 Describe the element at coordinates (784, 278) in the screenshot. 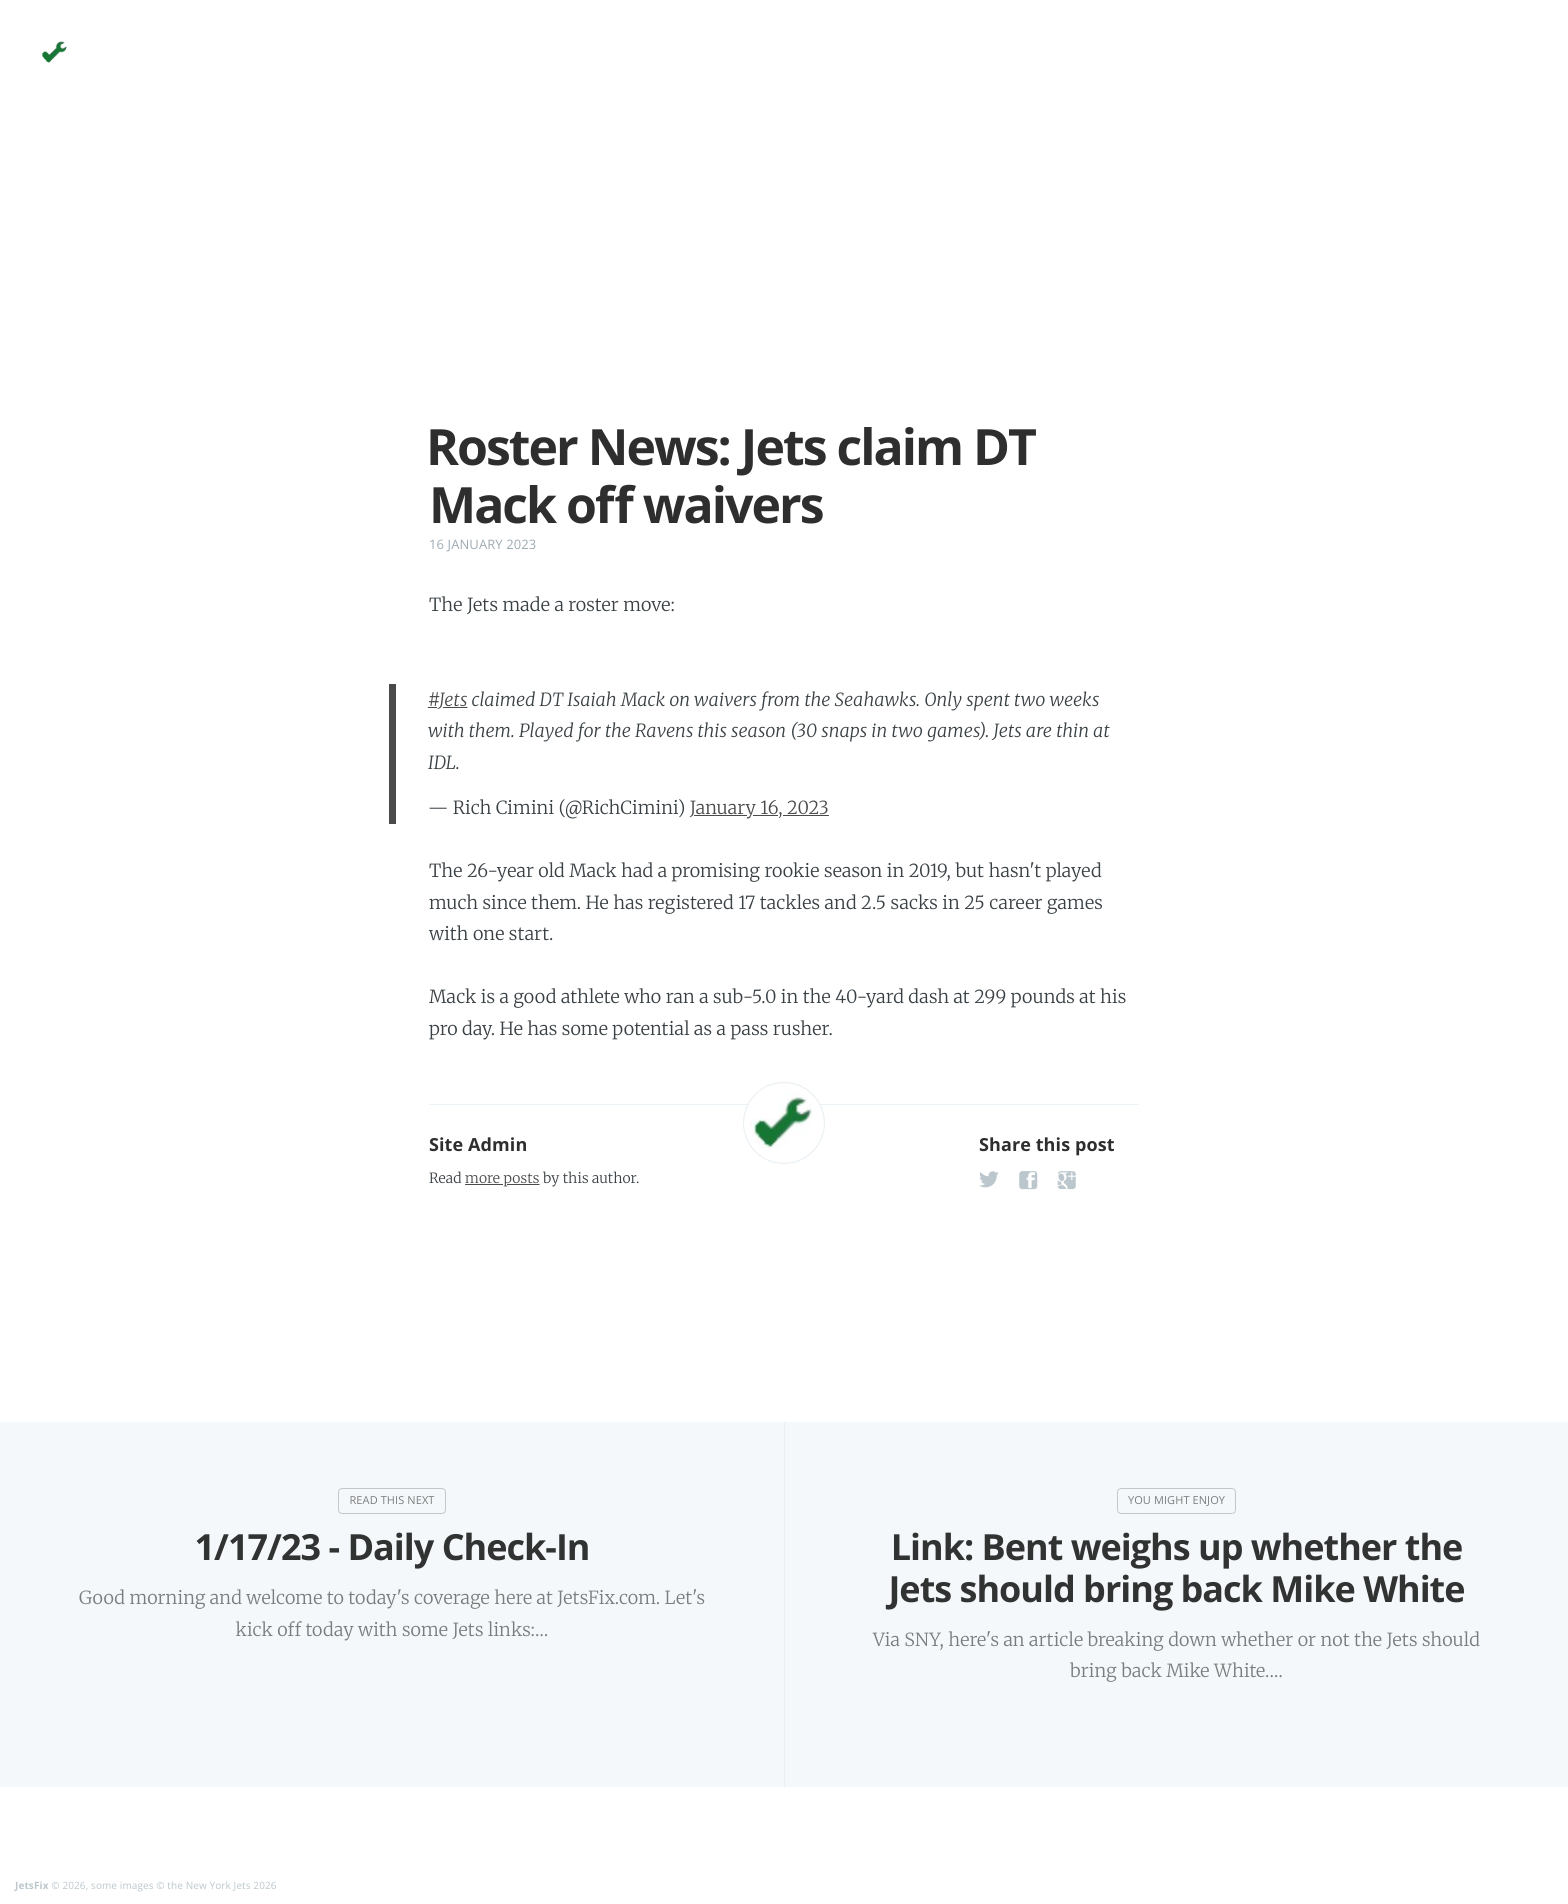

I see `[Advertisement]` at that location.